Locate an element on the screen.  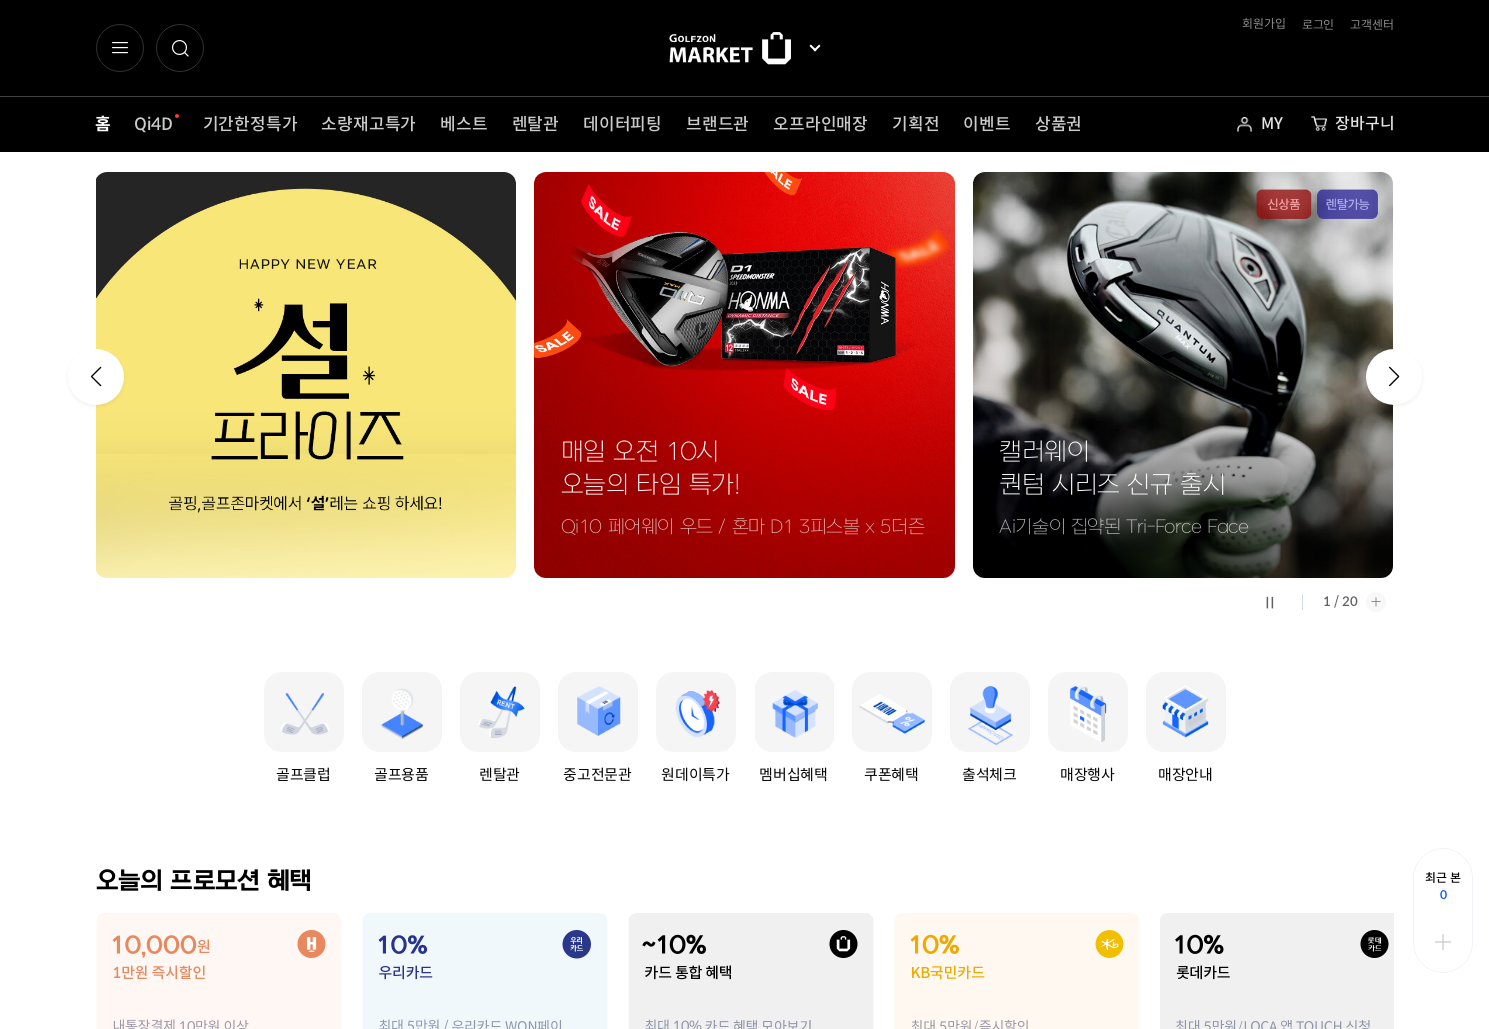
데이터피팅 is located at coordinates (622, 124).